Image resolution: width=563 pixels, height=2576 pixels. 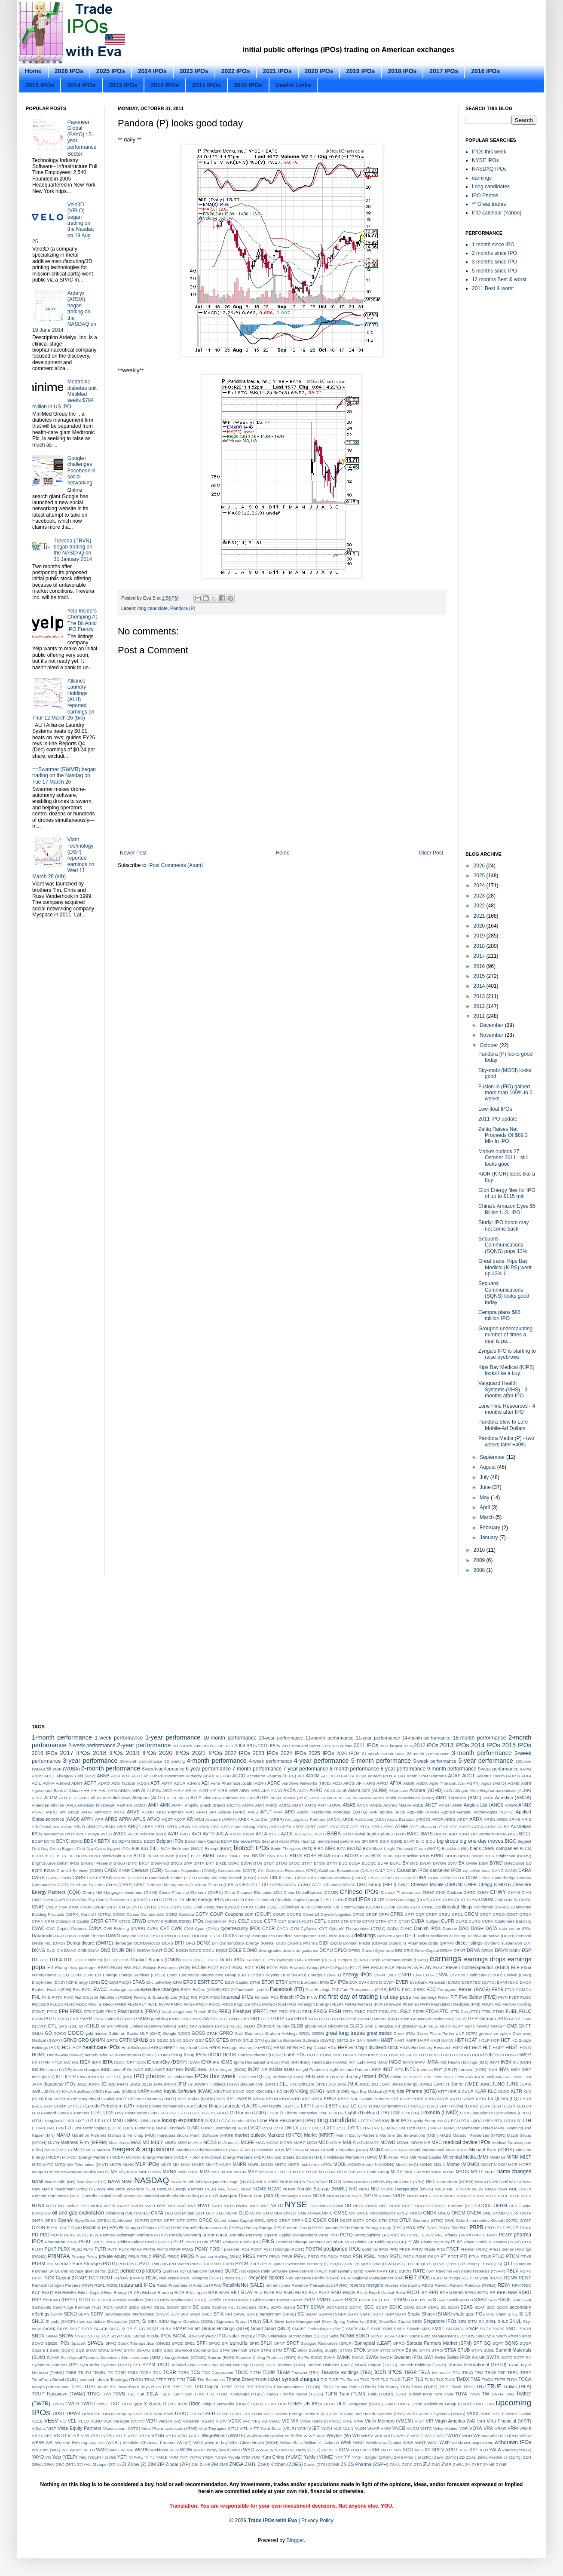 I want to click on INDI, so click(x=105, y=2069).